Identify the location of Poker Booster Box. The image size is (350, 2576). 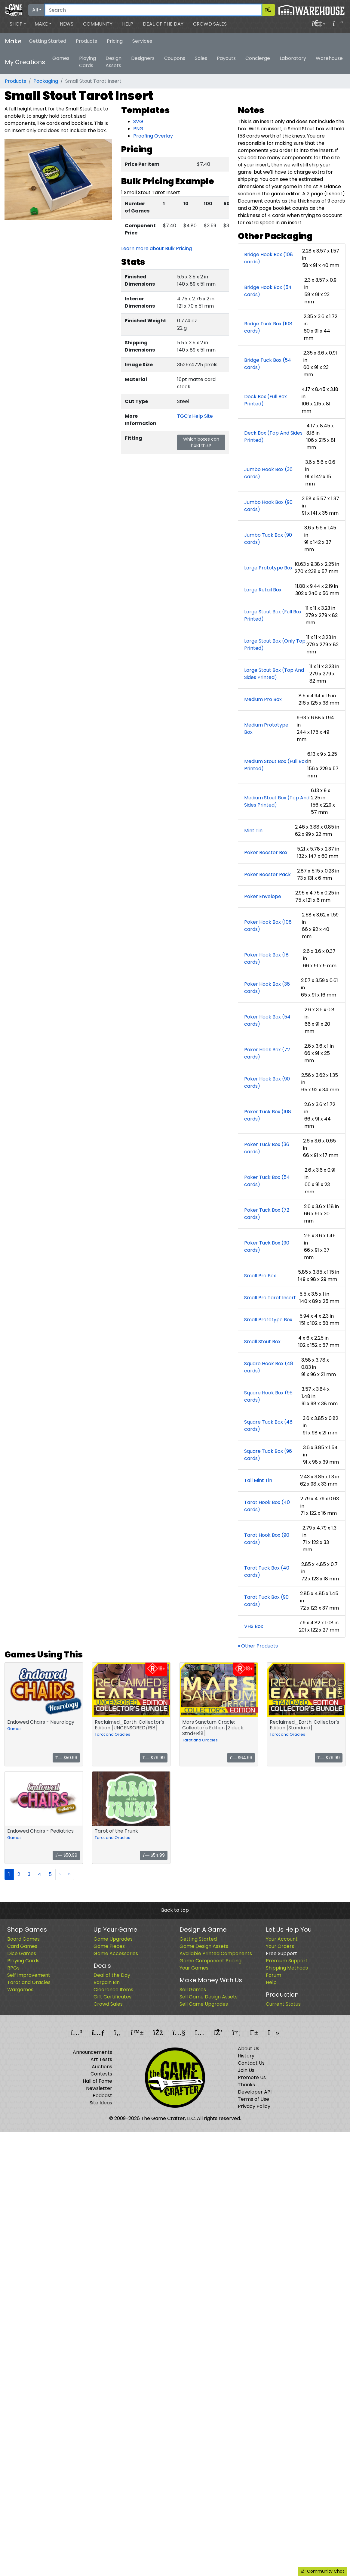
(265, 852).